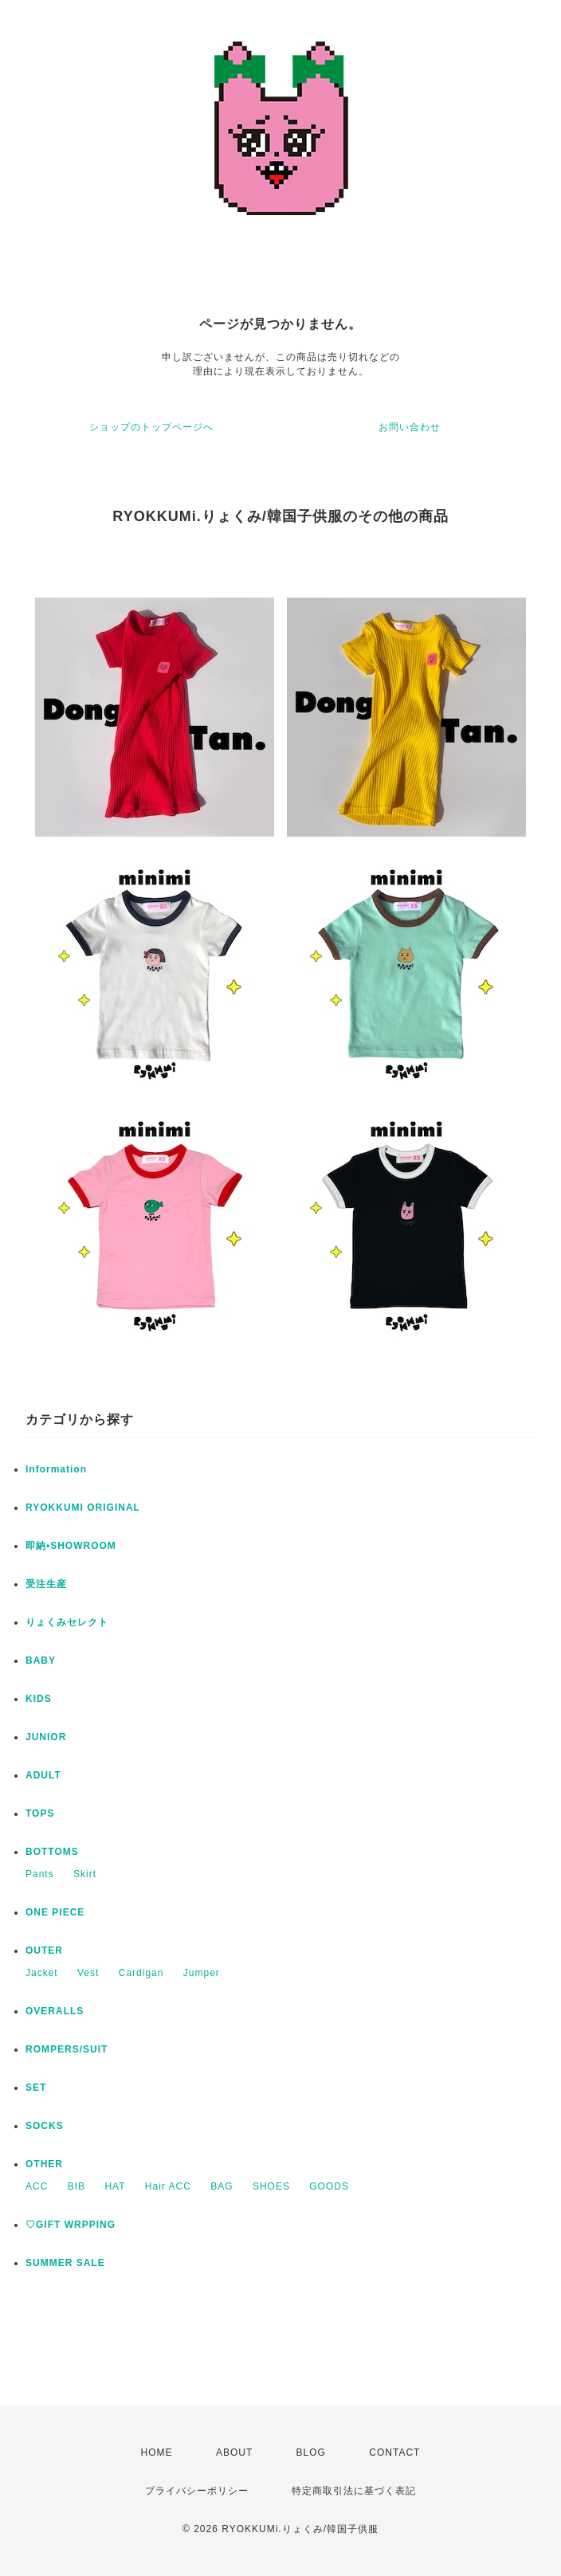 The width and height of the screenshot is (561, 2576). I want to click on 受注生産, so click(46, 1584).